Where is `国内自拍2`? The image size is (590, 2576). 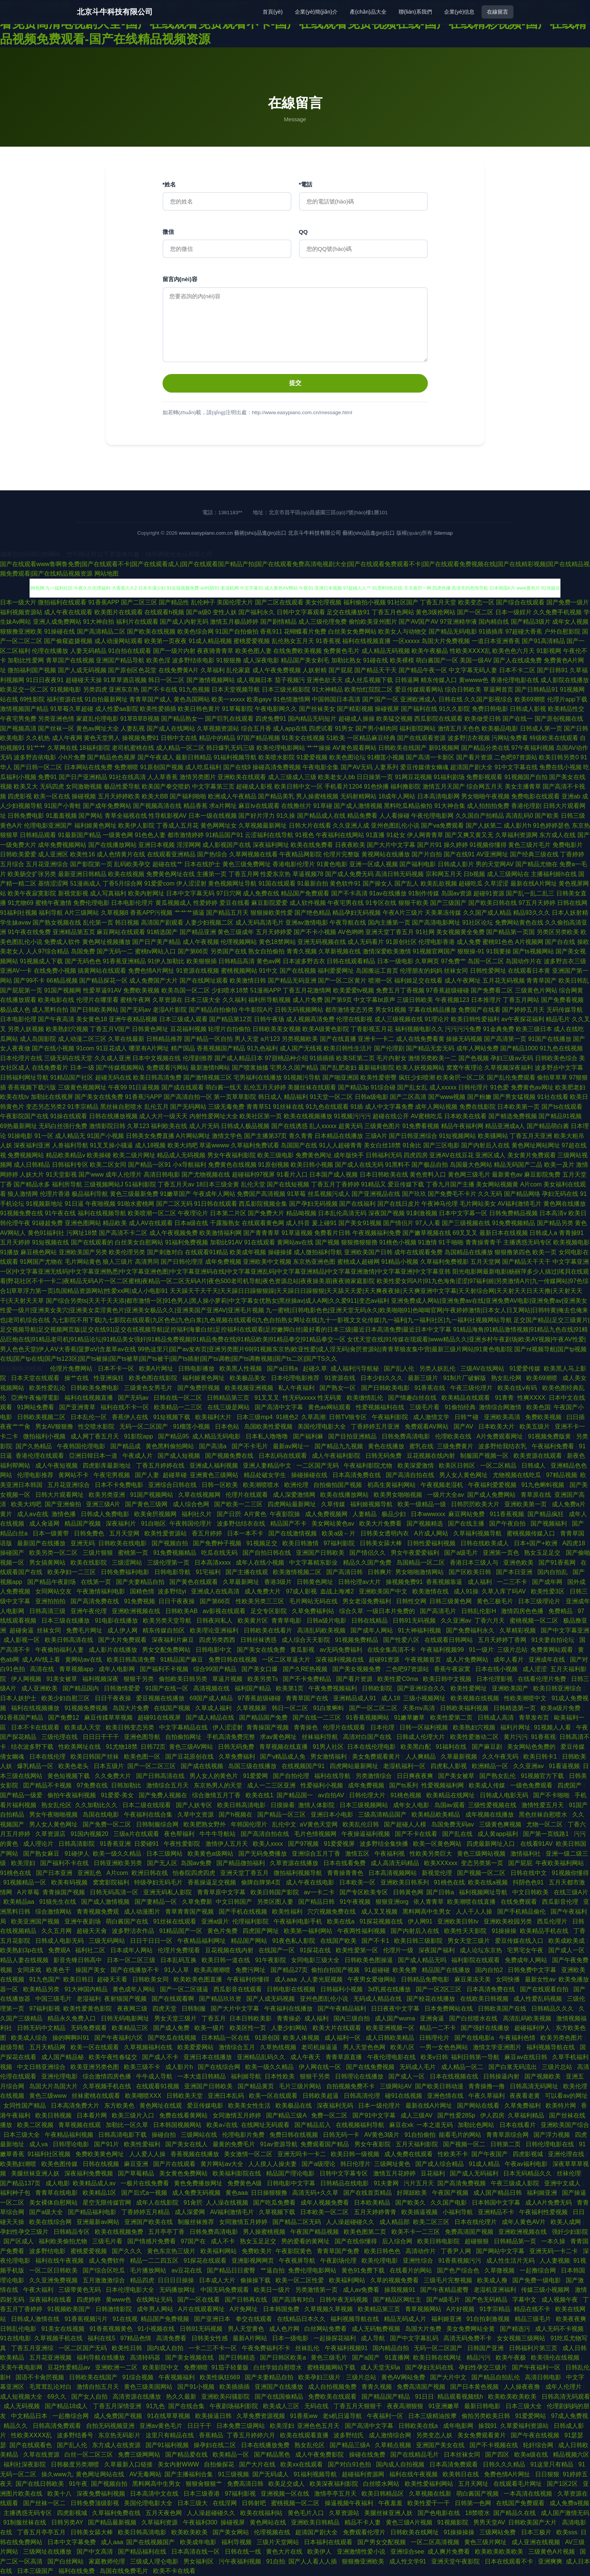
国内自拍2 is located at coordinates (489, 1970).